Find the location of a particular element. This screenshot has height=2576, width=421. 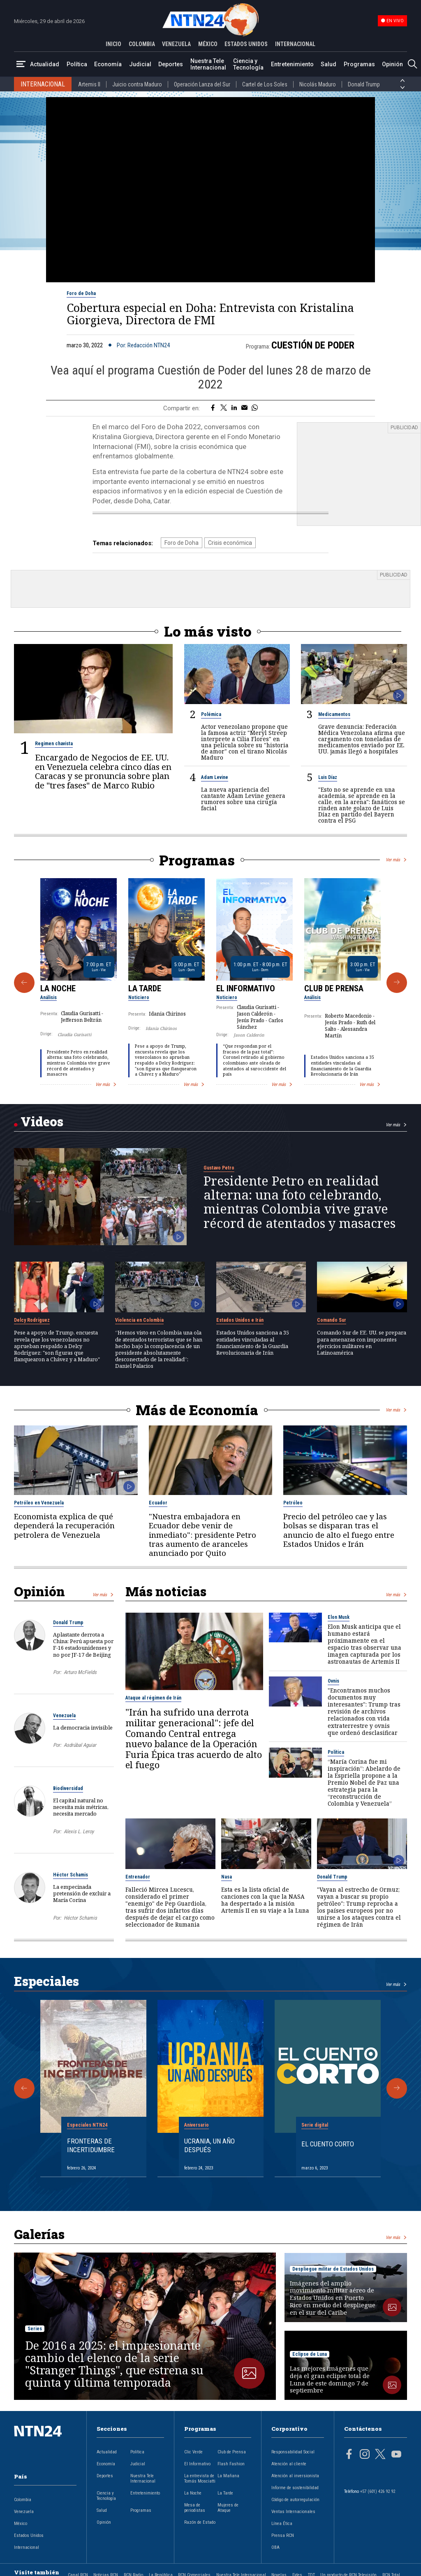

Regimen chavista is located at coordinates (54, 743).